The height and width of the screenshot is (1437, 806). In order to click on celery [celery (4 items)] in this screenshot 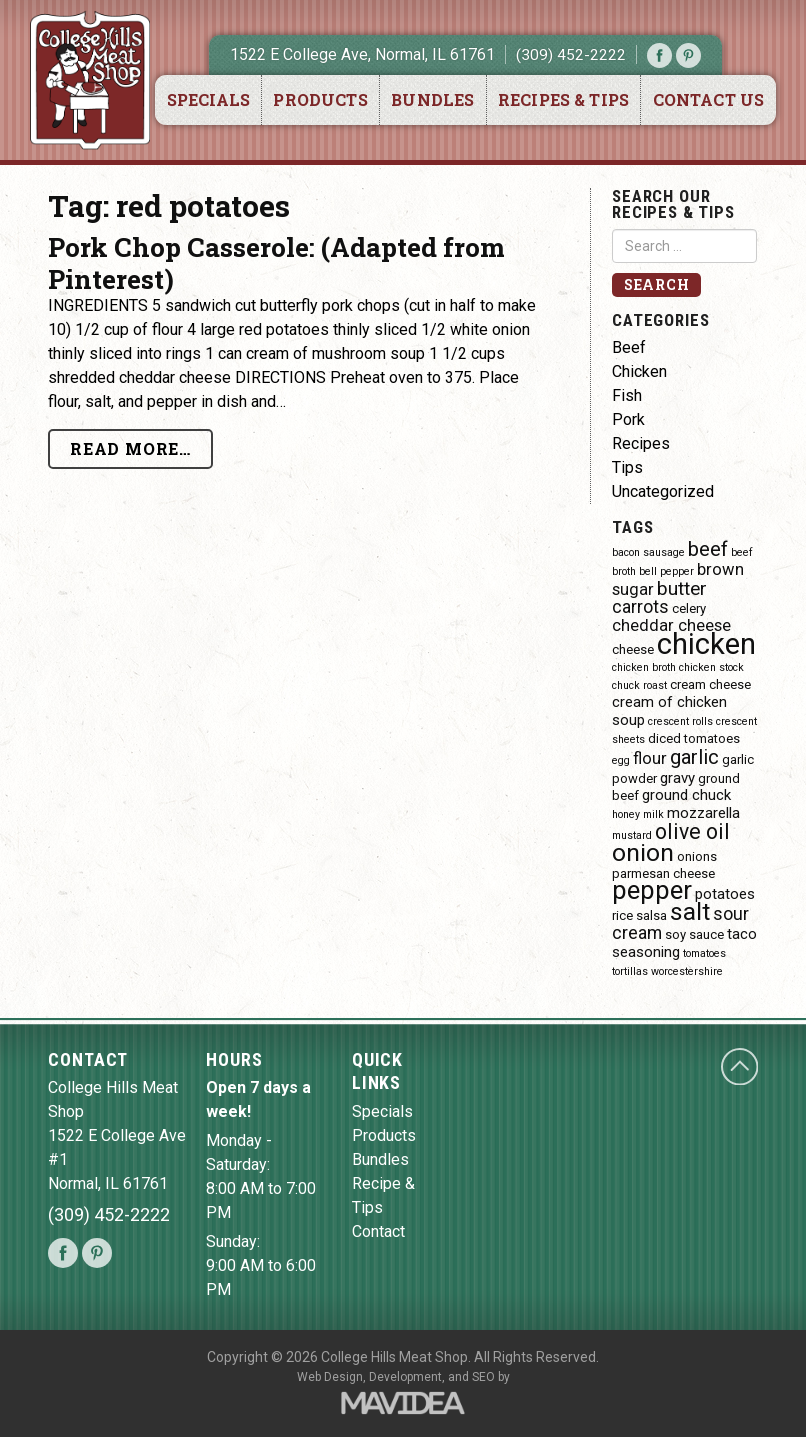, I will do `click(689, 608)`.